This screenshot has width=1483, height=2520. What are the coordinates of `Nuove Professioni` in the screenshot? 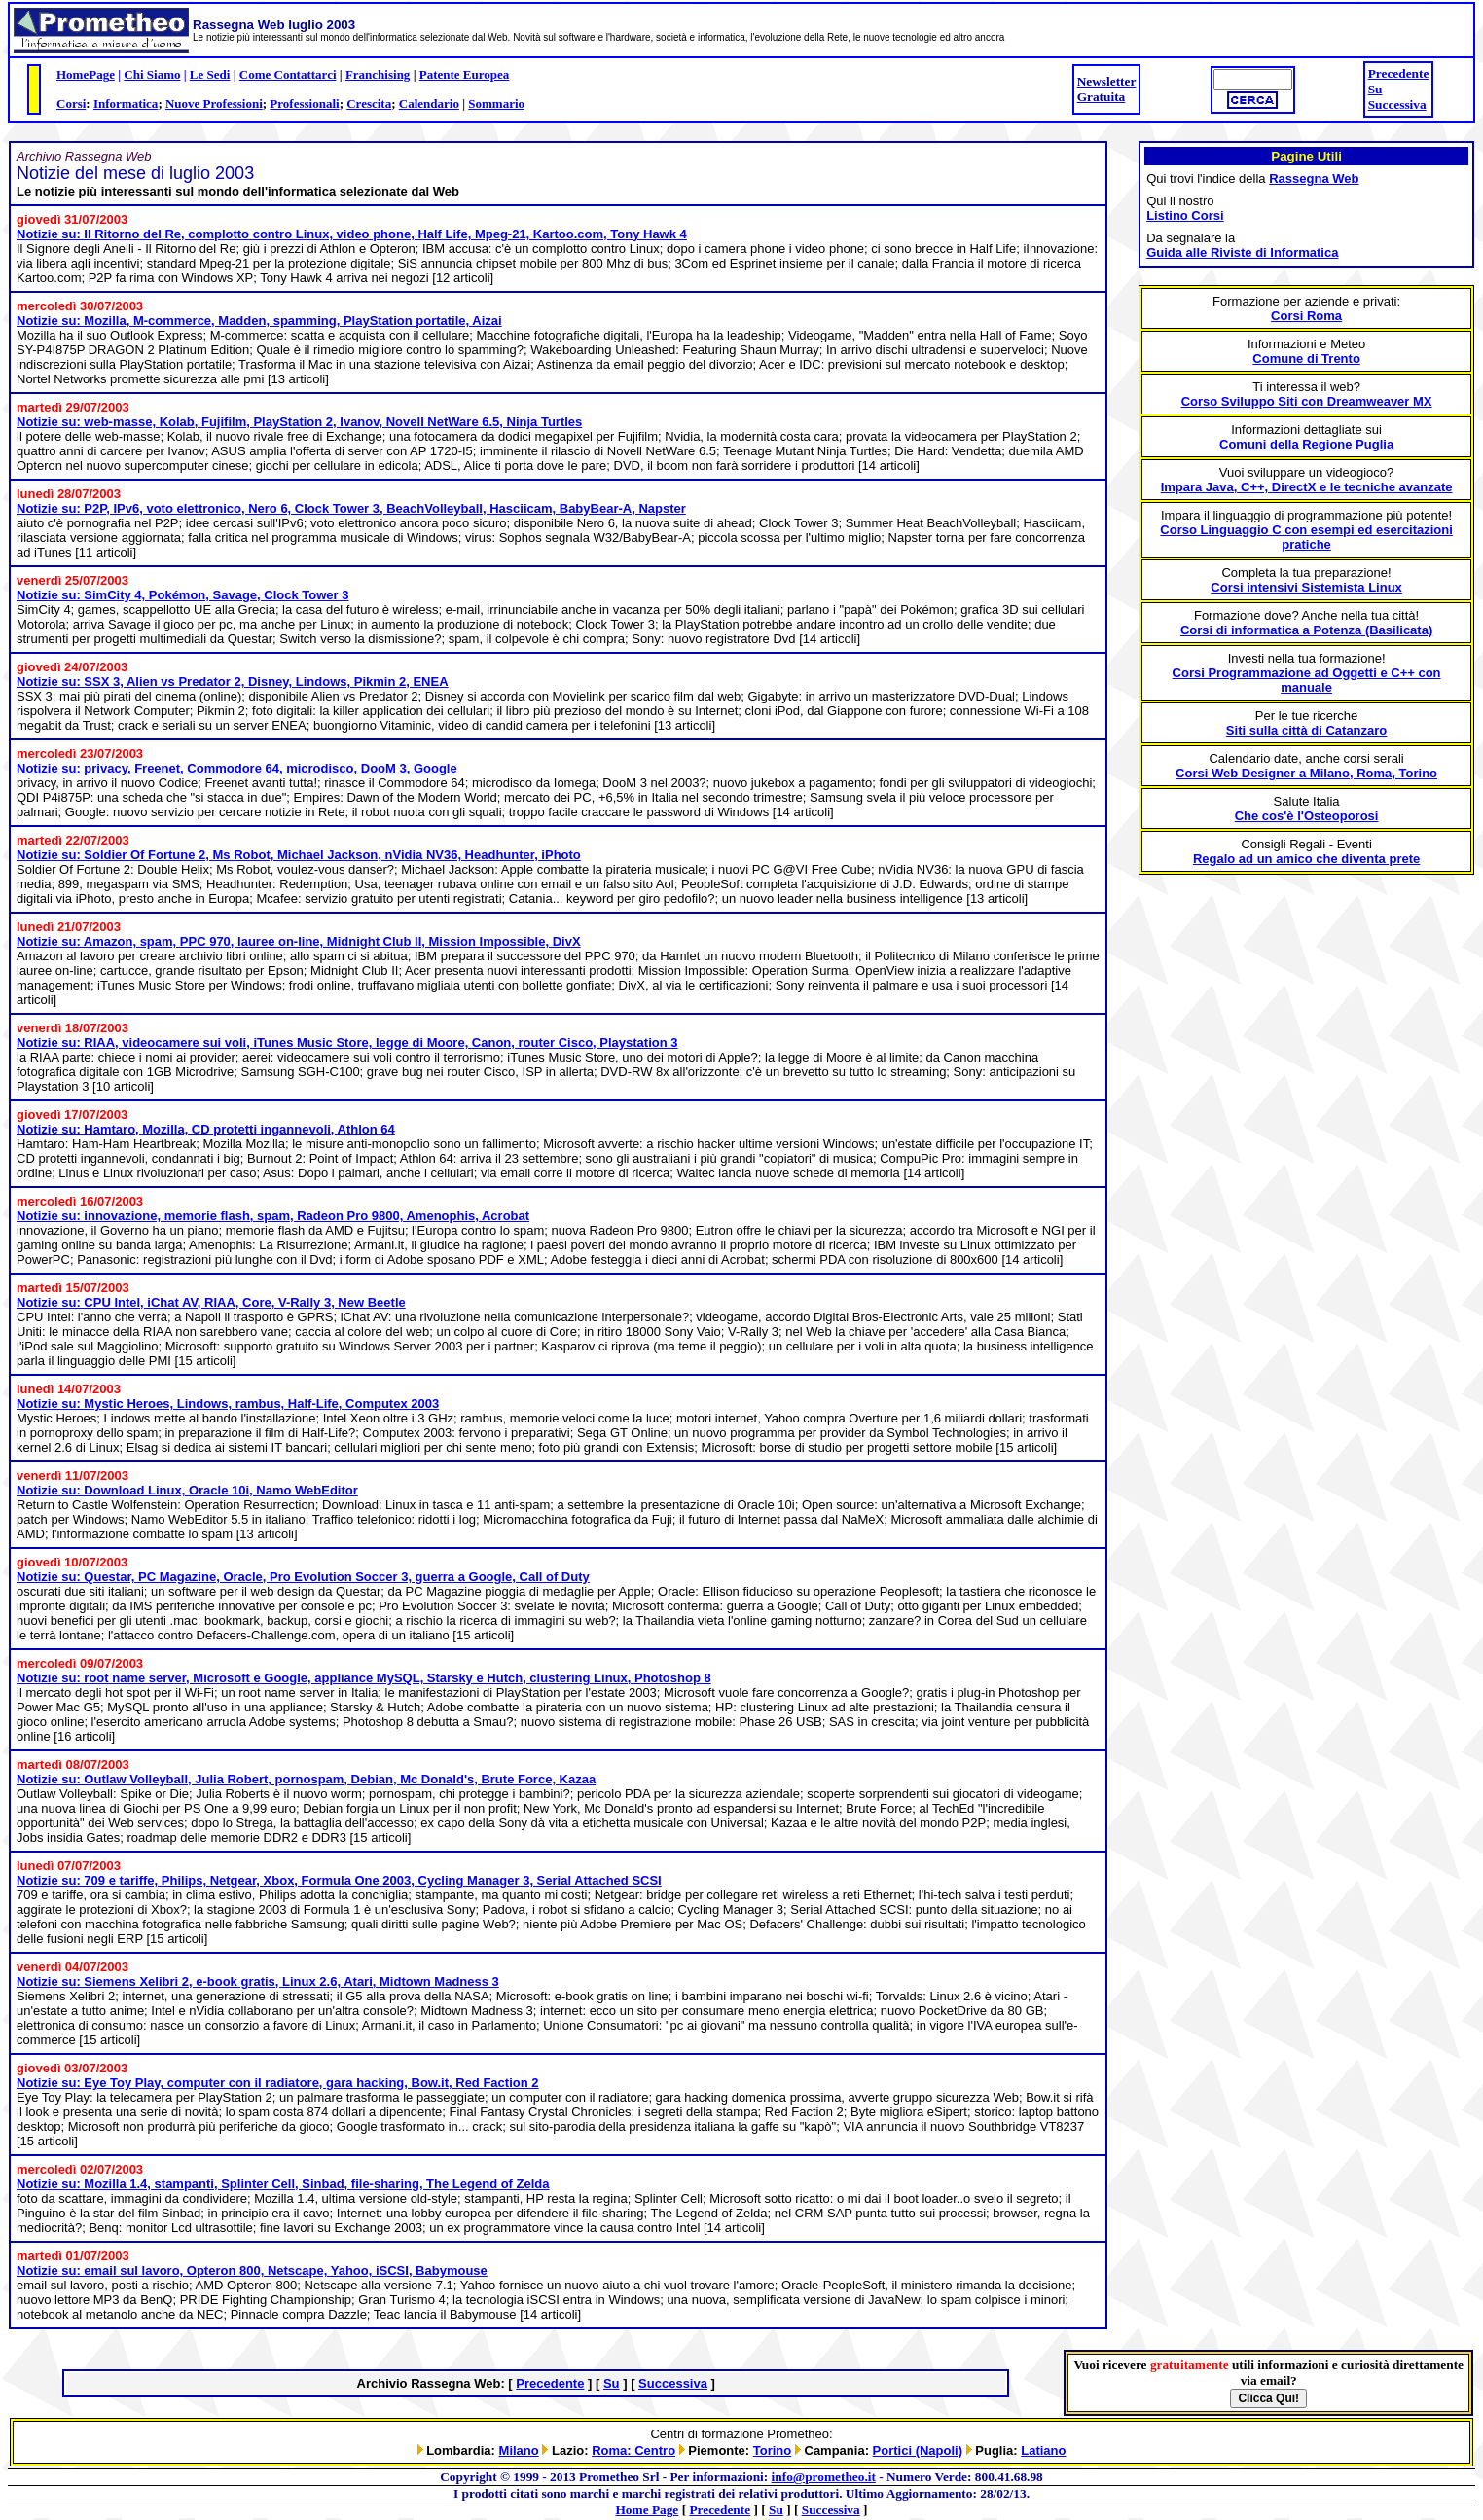 It's located at (214, 103).